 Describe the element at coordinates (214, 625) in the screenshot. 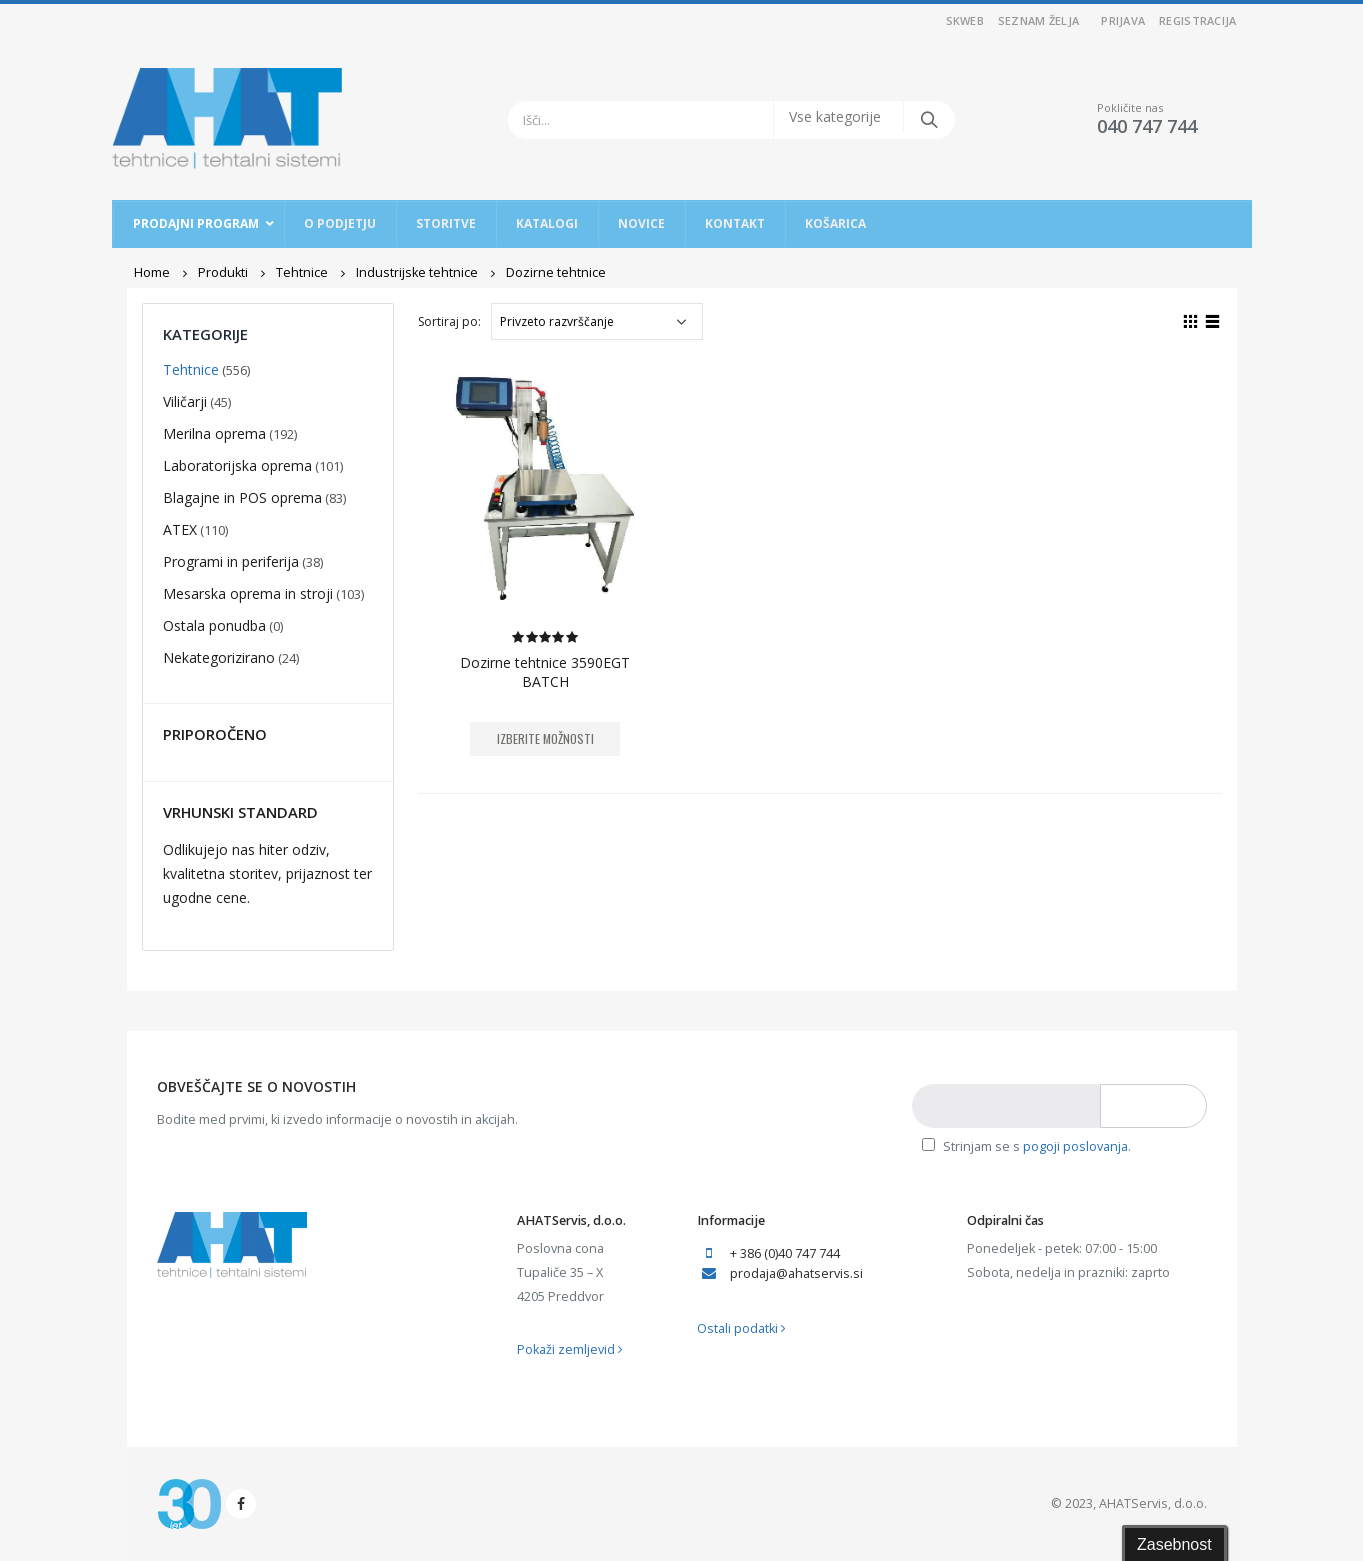

I see `Ostala ponudba` at that location.